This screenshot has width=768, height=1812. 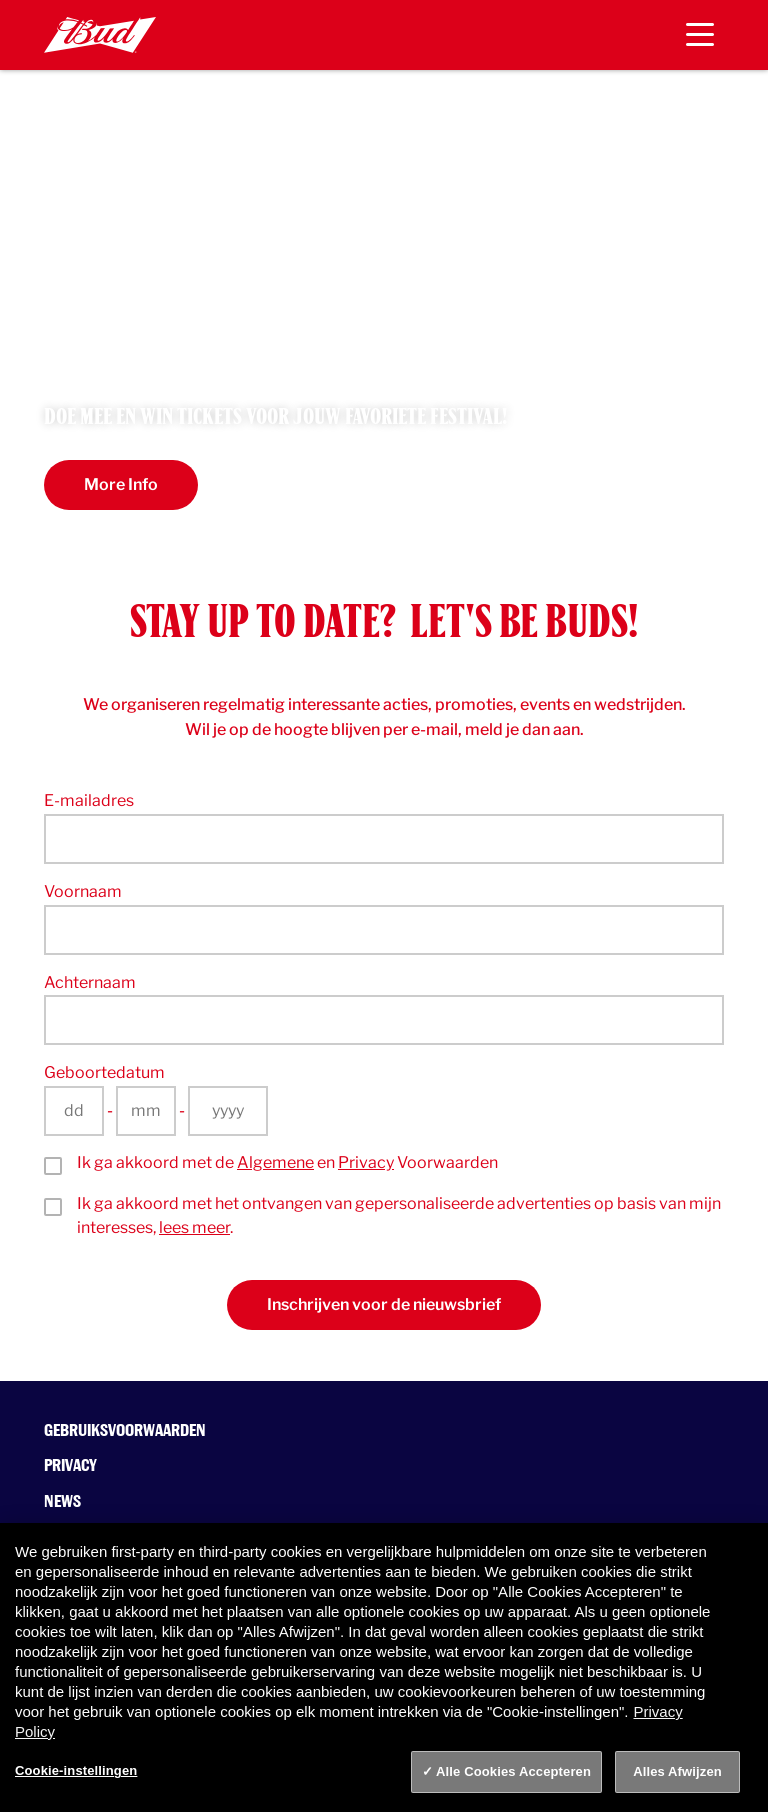 I want to click on Cookie-instellingen, so click(x=76, y=1770).